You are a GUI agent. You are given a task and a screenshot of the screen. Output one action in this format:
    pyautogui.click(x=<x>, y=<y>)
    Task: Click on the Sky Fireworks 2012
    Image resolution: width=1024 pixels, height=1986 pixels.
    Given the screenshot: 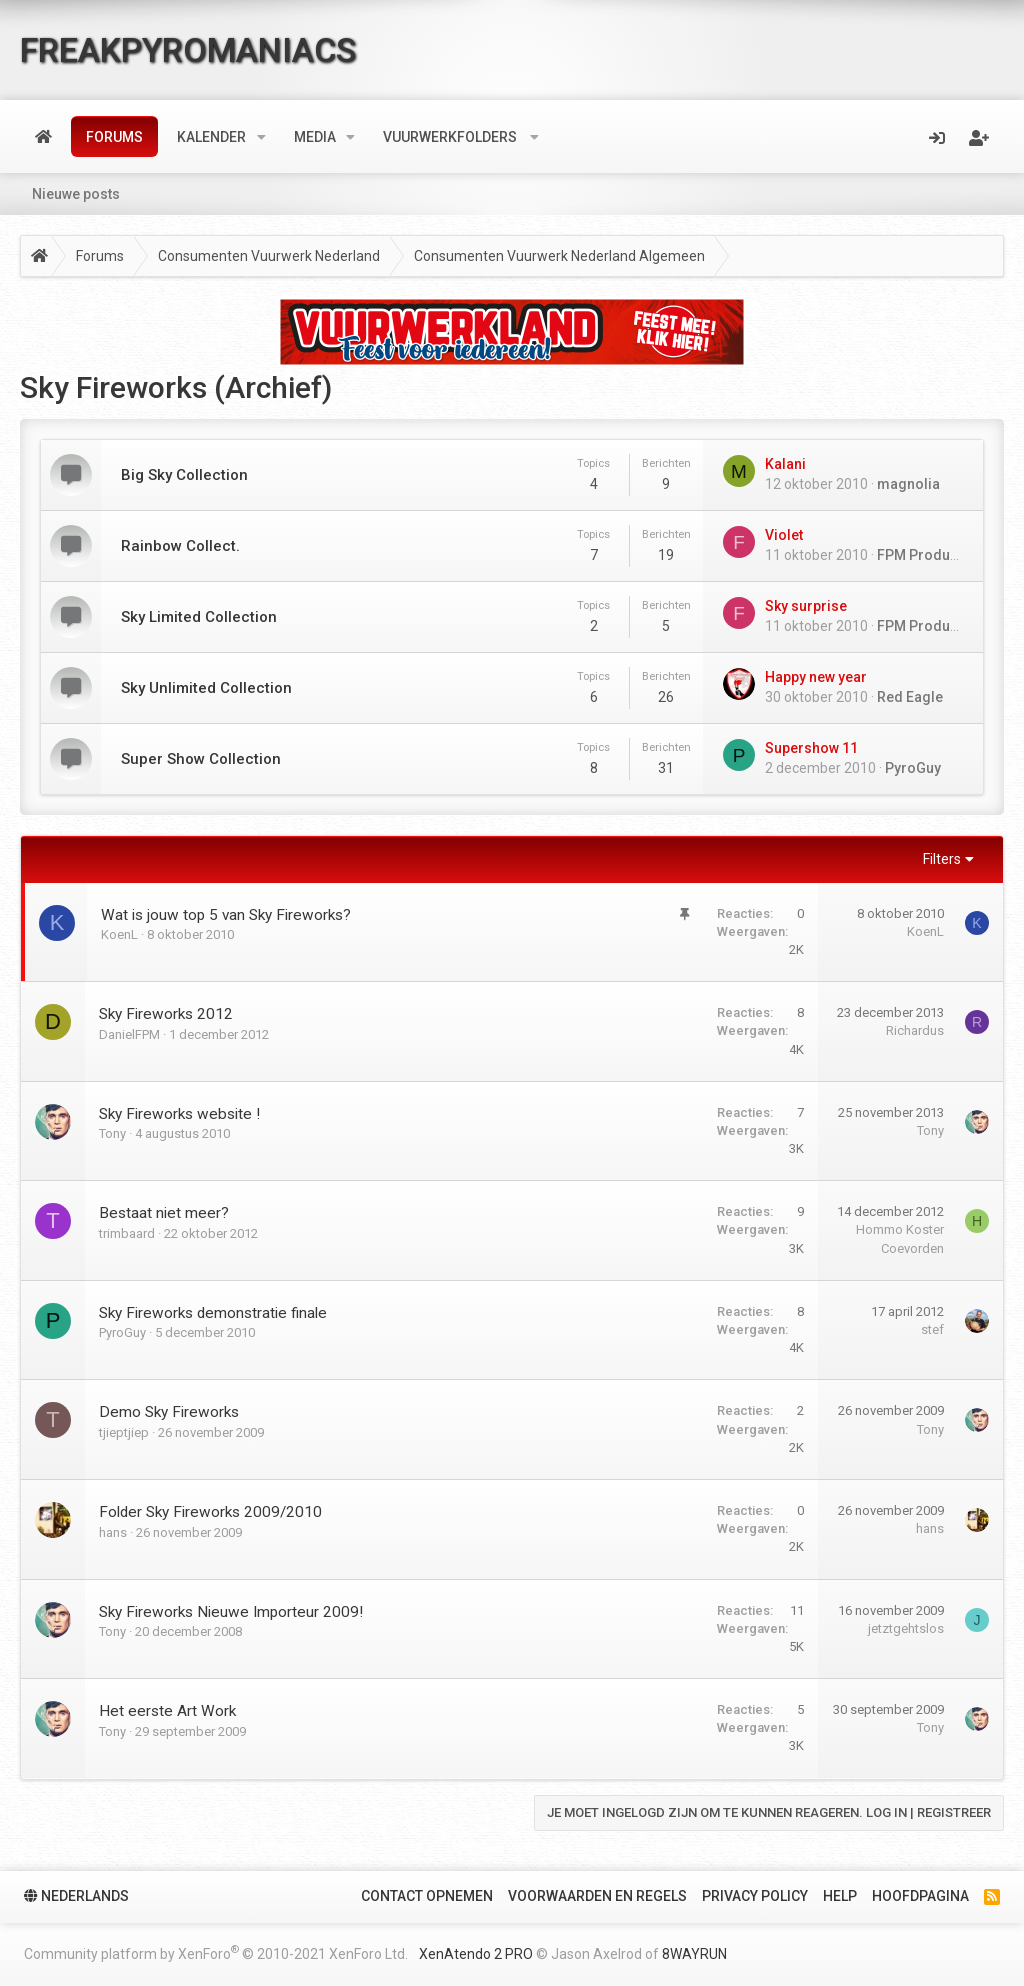 What is the action you would take?
    pyautogui.click(x=166, y=1014)
    